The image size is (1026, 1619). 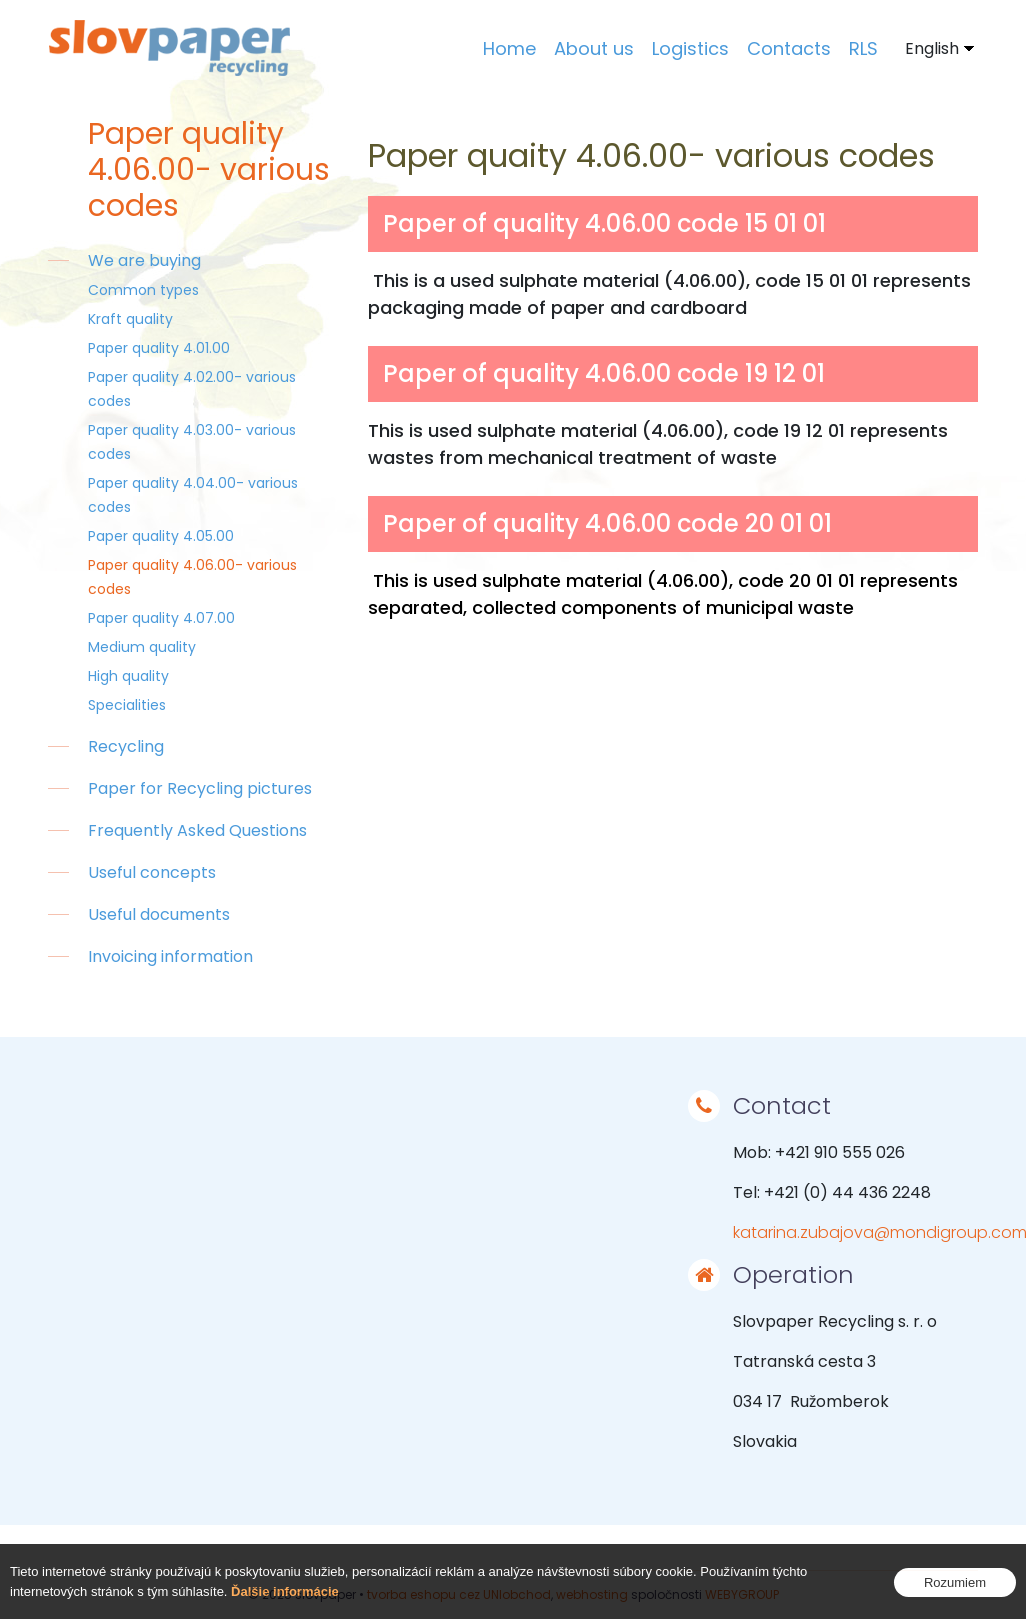 I want to click on Common types, so click(x=143, y=290).